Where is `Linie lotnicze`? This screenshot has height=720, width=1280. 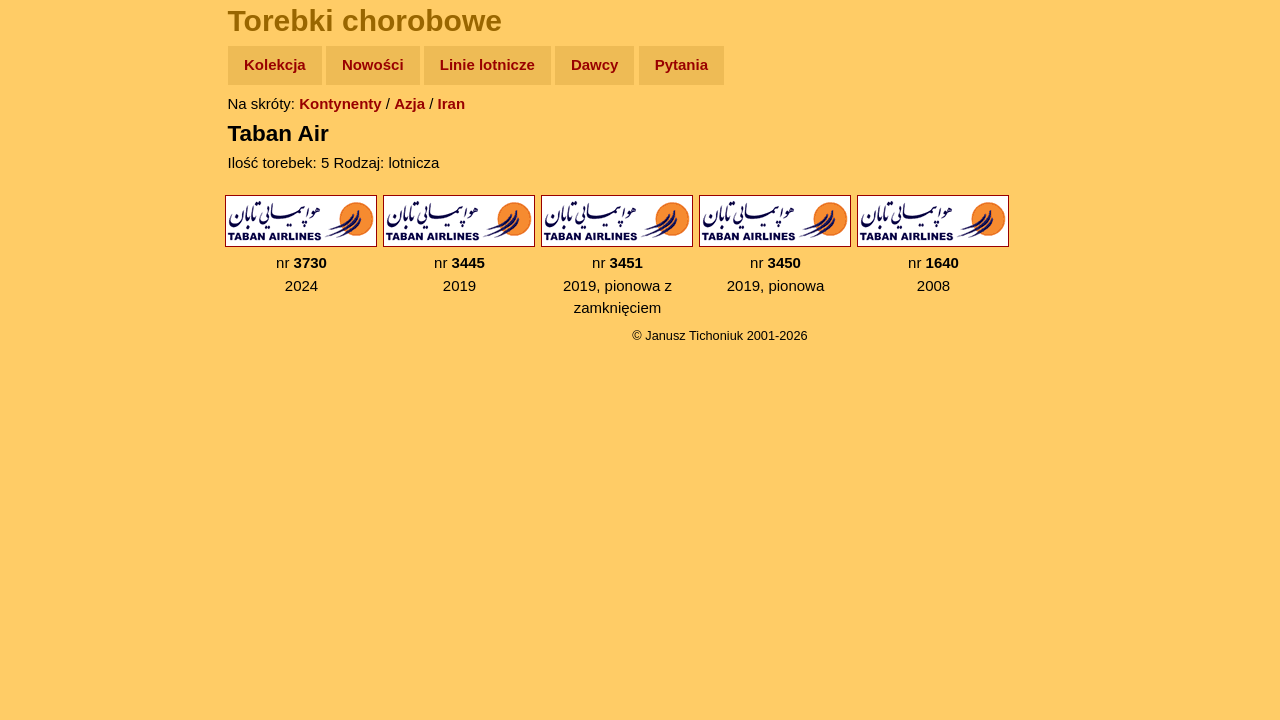 Linie lotnicze is located at coordinates (487, 64).